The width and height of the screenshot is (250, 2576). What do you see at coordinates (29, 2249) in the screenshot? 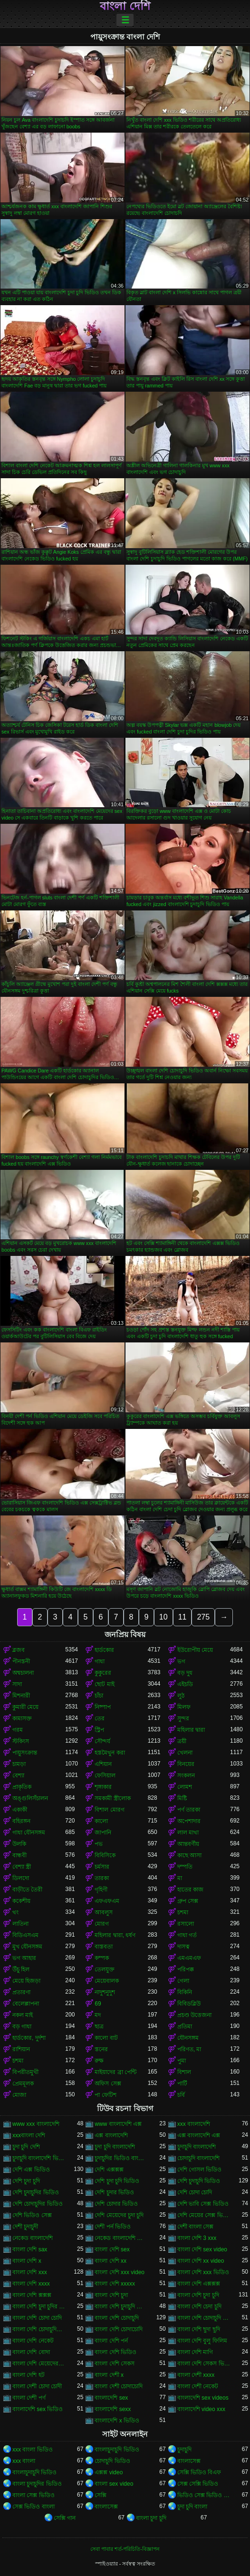
I see `বাংলা দেশি sax` at bounding box center [29, 2249].